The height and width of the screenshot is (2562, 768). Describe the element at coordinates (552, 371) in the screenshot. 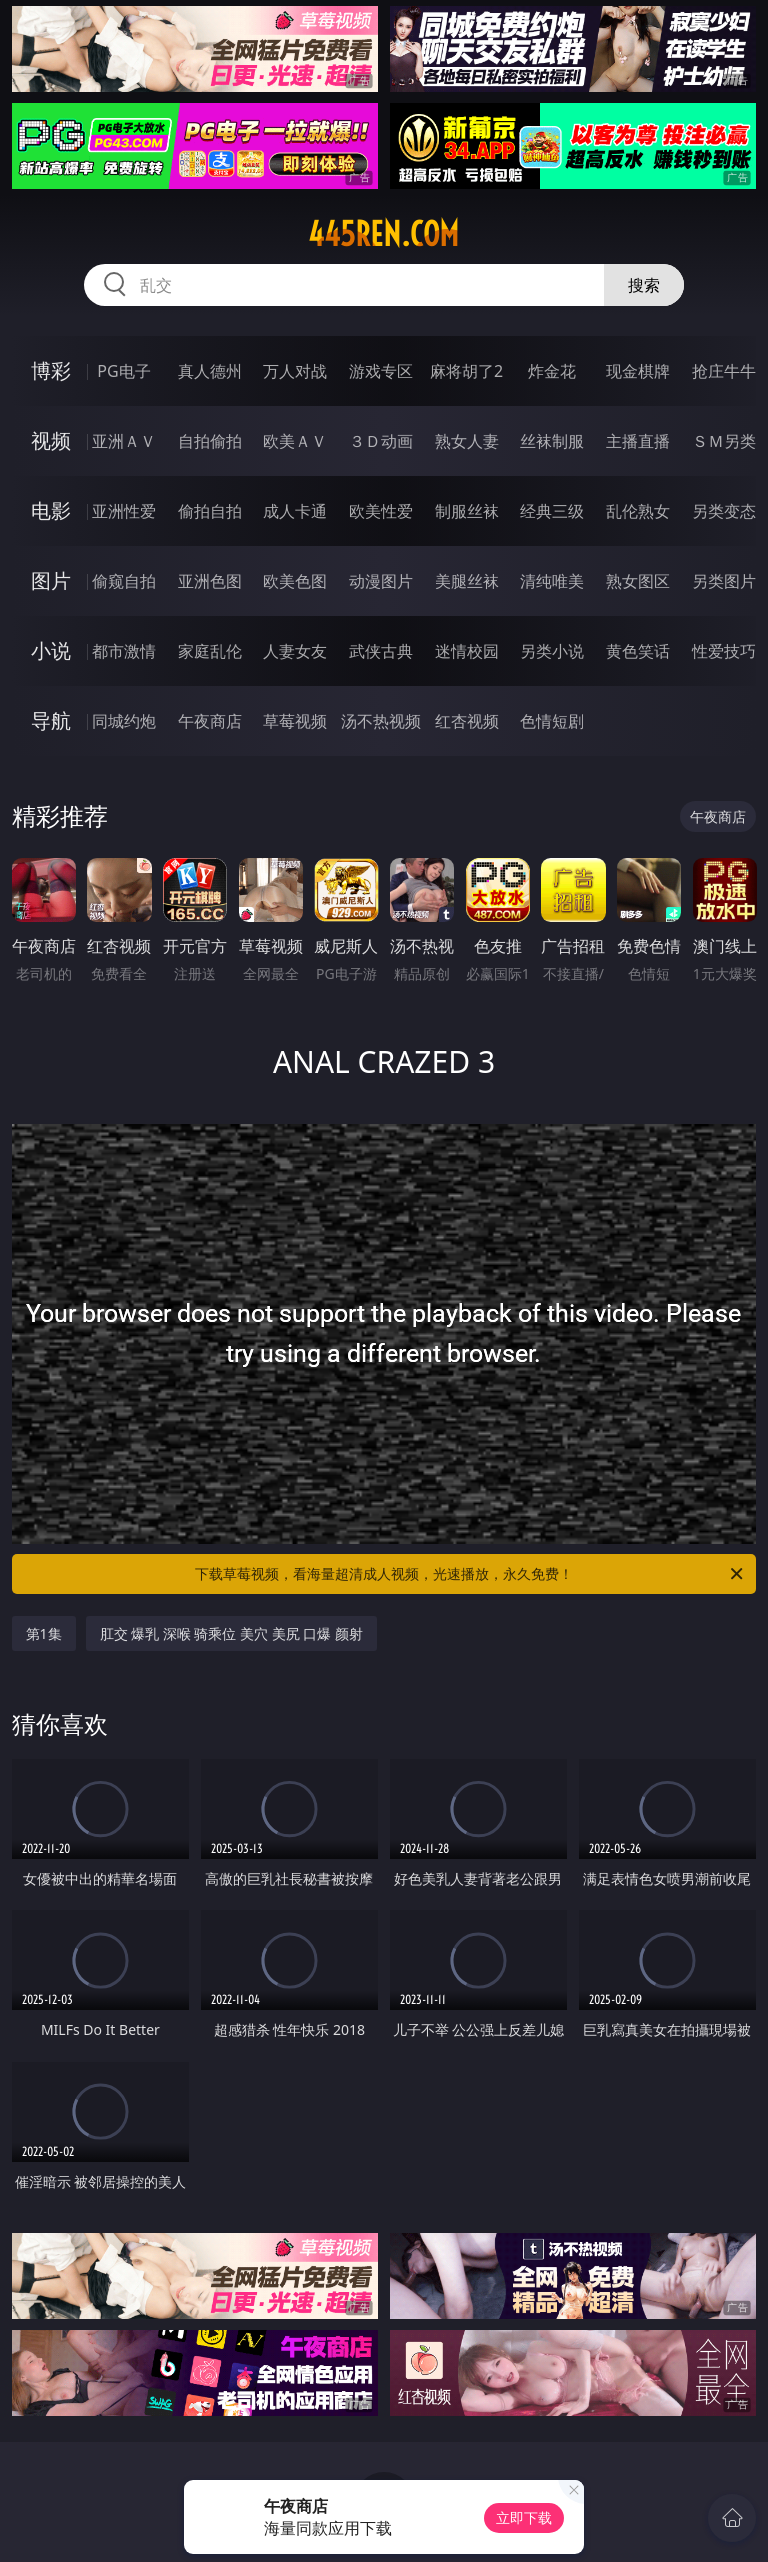

I see `炸金花` at that location.